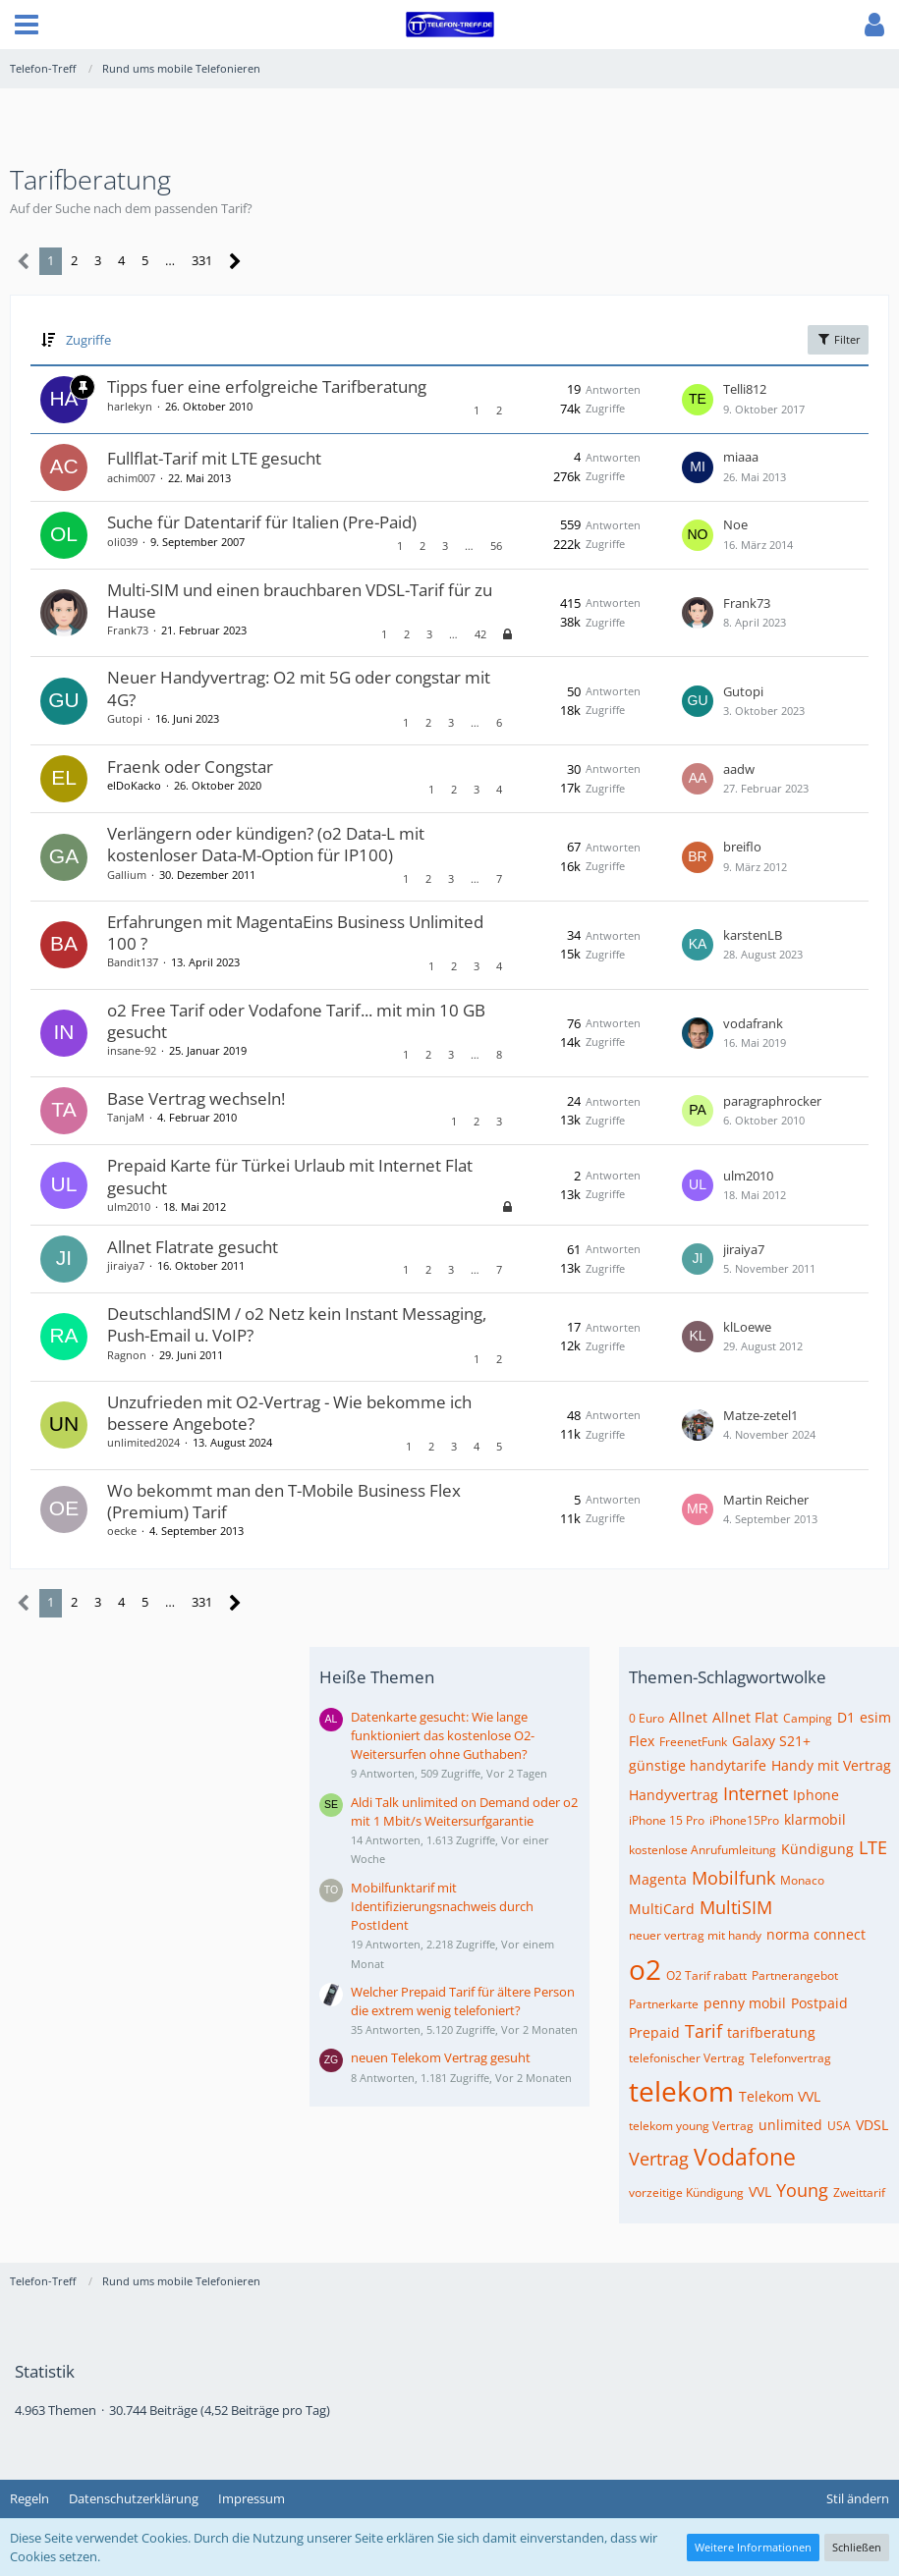  What do you see at coordinates (747, 1327) in the screenshot?
I see `klLoewe` at bounding box center [747, 1327].